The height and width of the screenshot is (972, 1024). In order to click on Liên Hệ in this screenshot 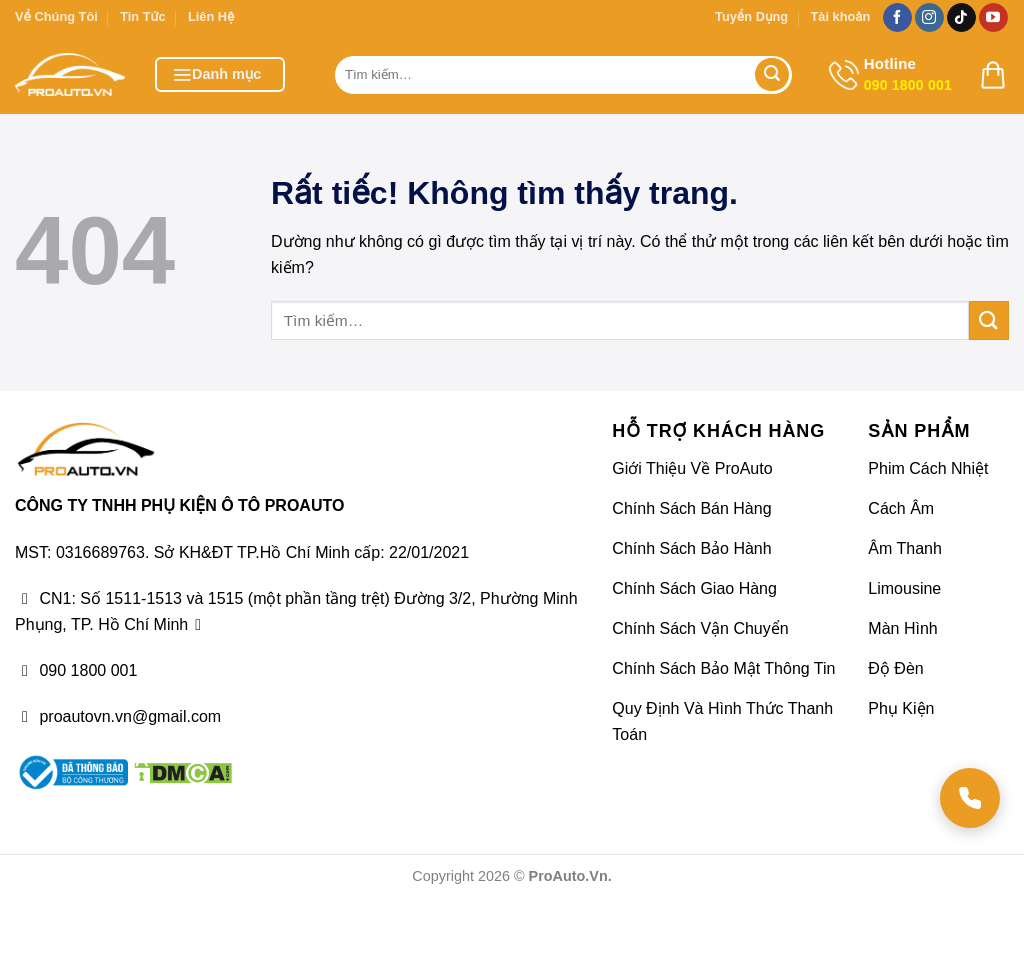, I will do `click(211, 16)`.